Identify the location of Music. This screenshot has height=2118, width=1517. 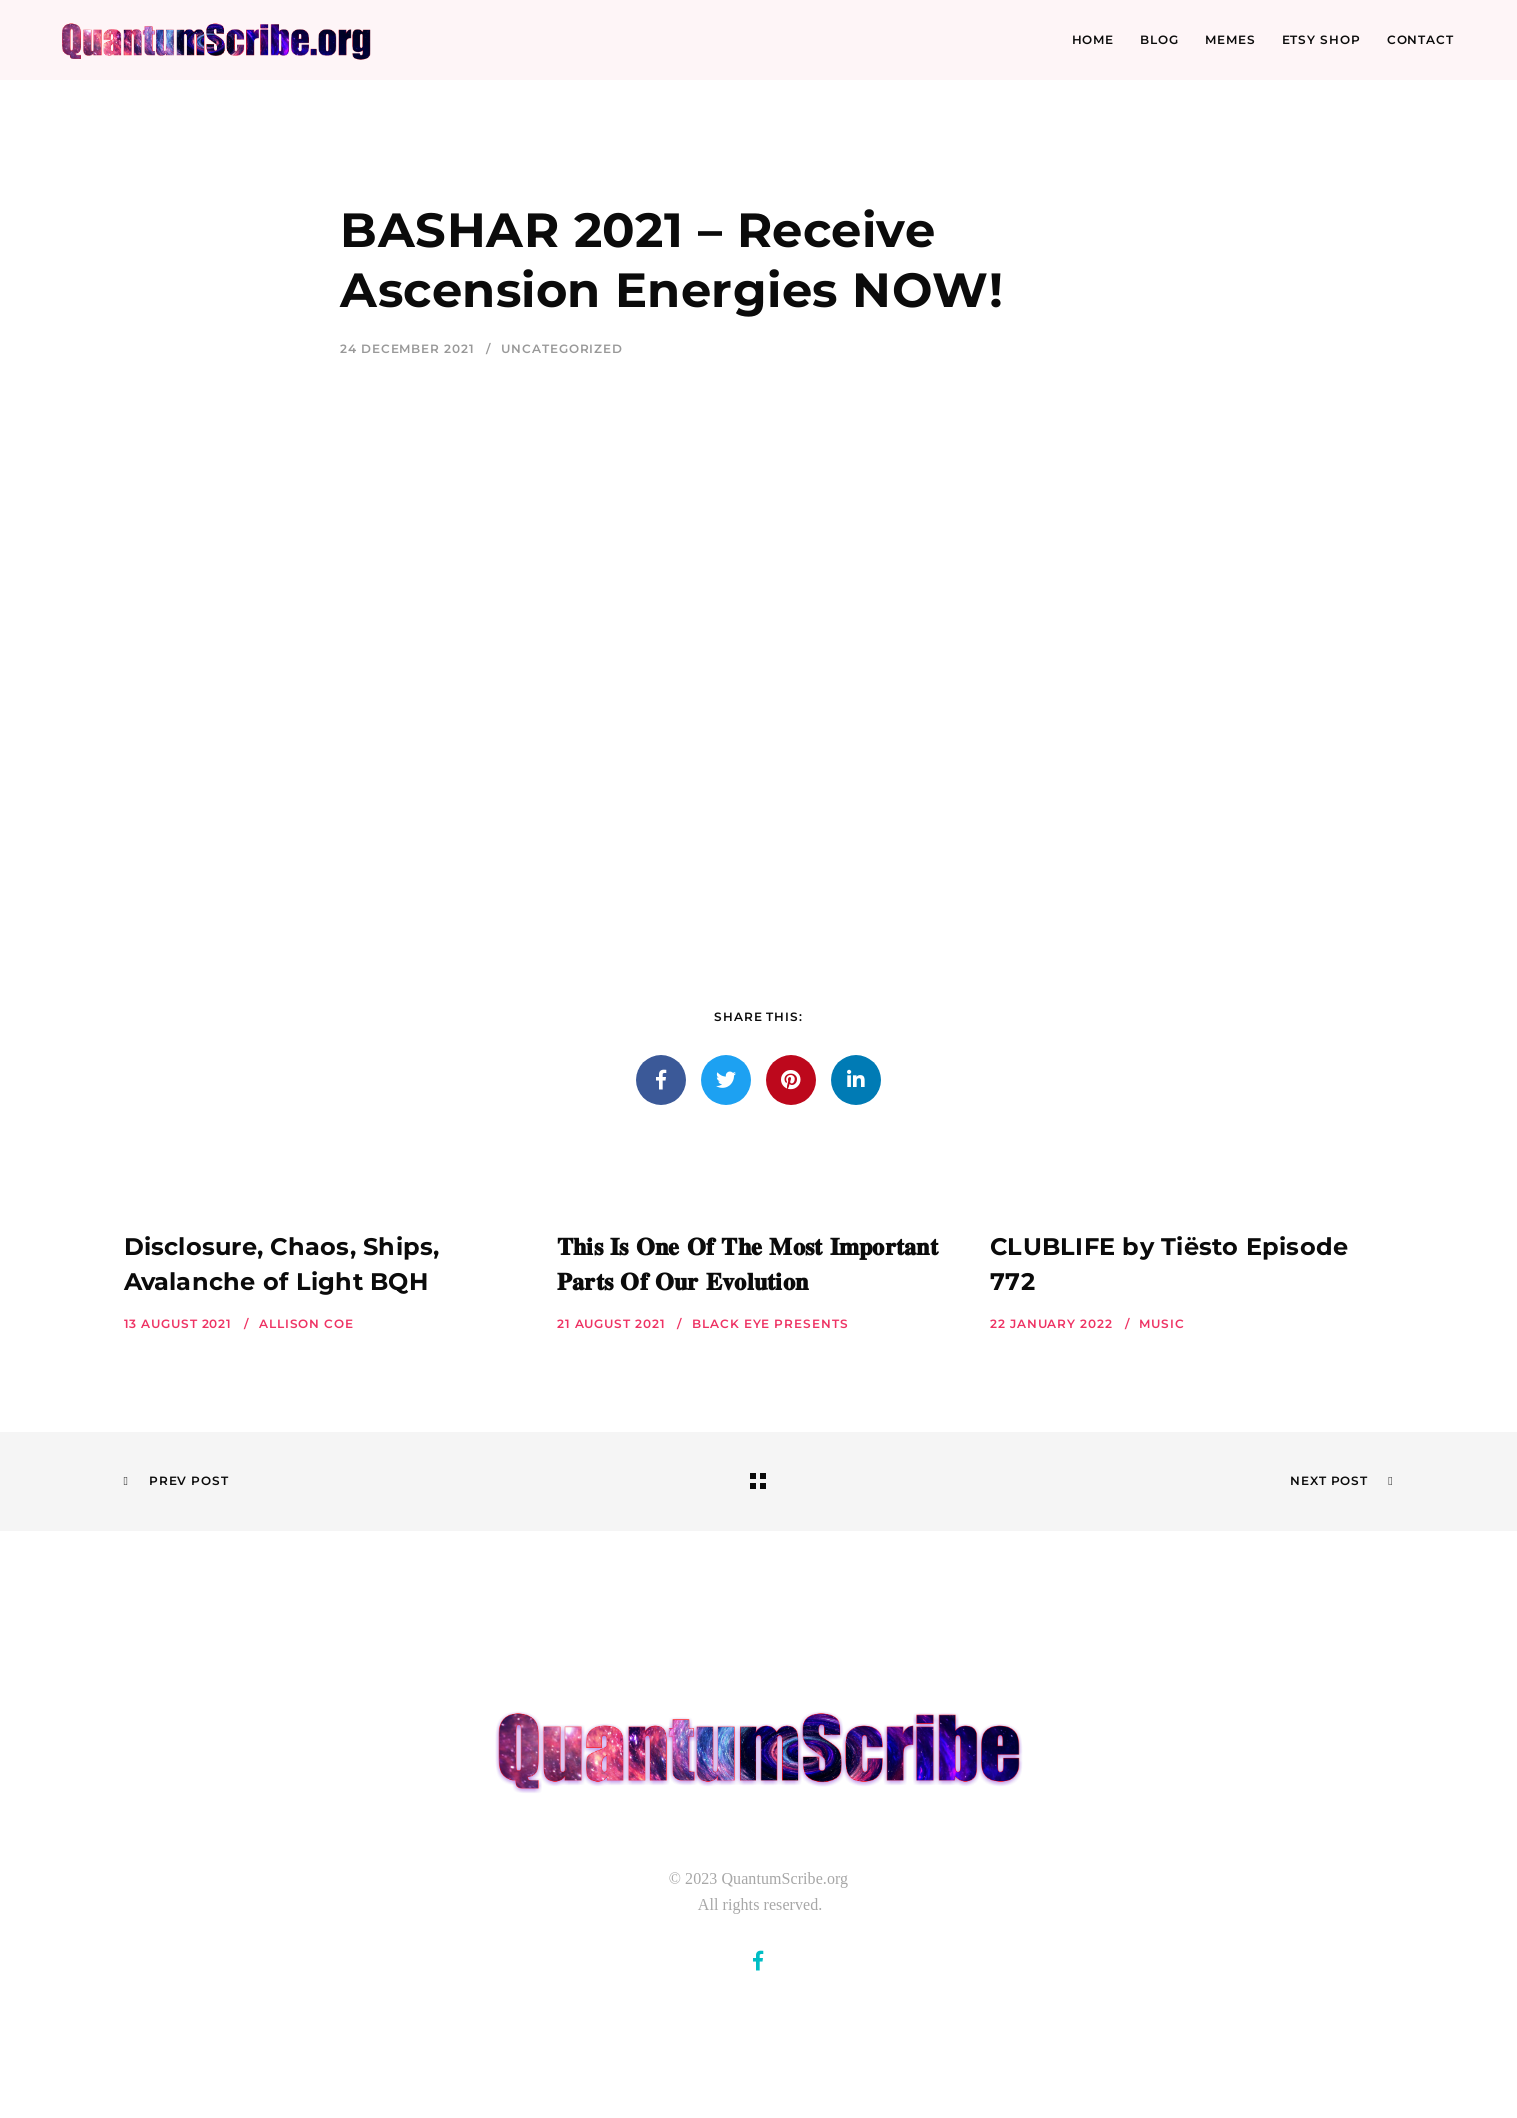
(1162, 1323).